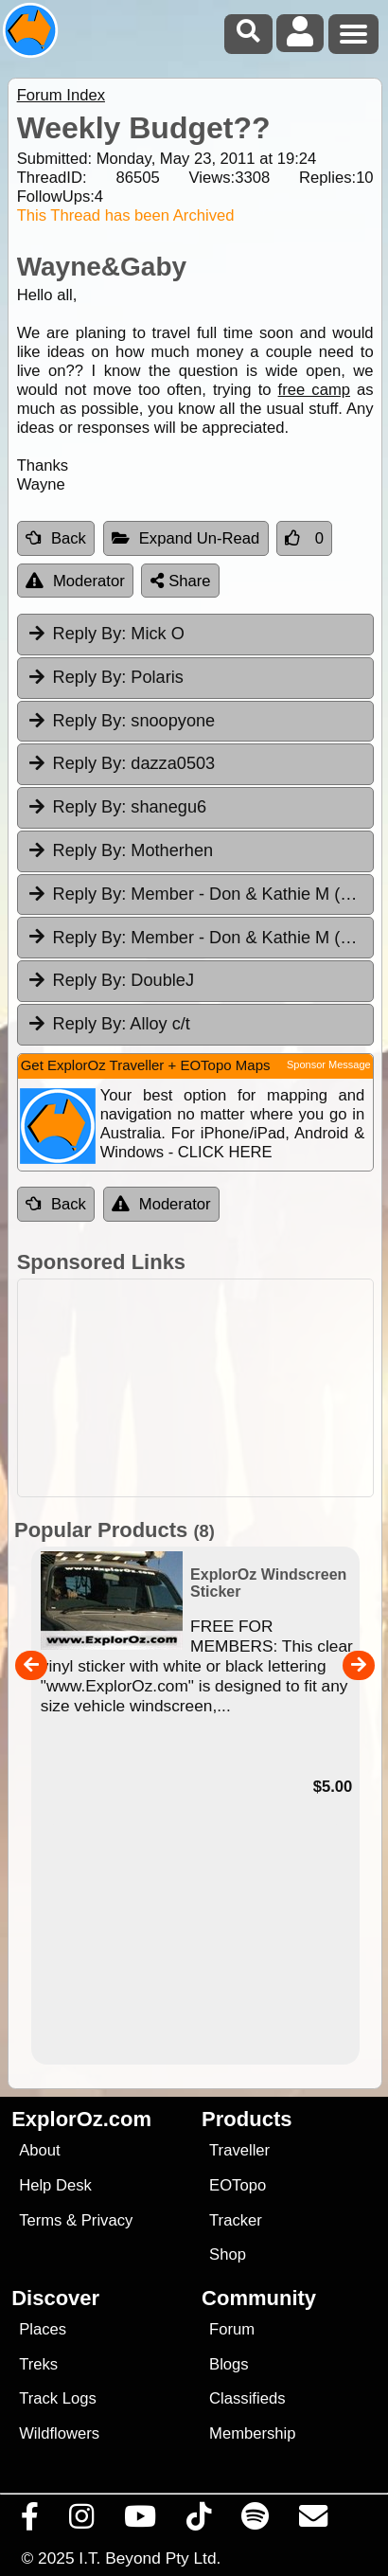 This screenshot has width=388, height=2576. Describe the element at coordinates (204, 1387) in the screenshot. I see `[Advertisement]` at that location.